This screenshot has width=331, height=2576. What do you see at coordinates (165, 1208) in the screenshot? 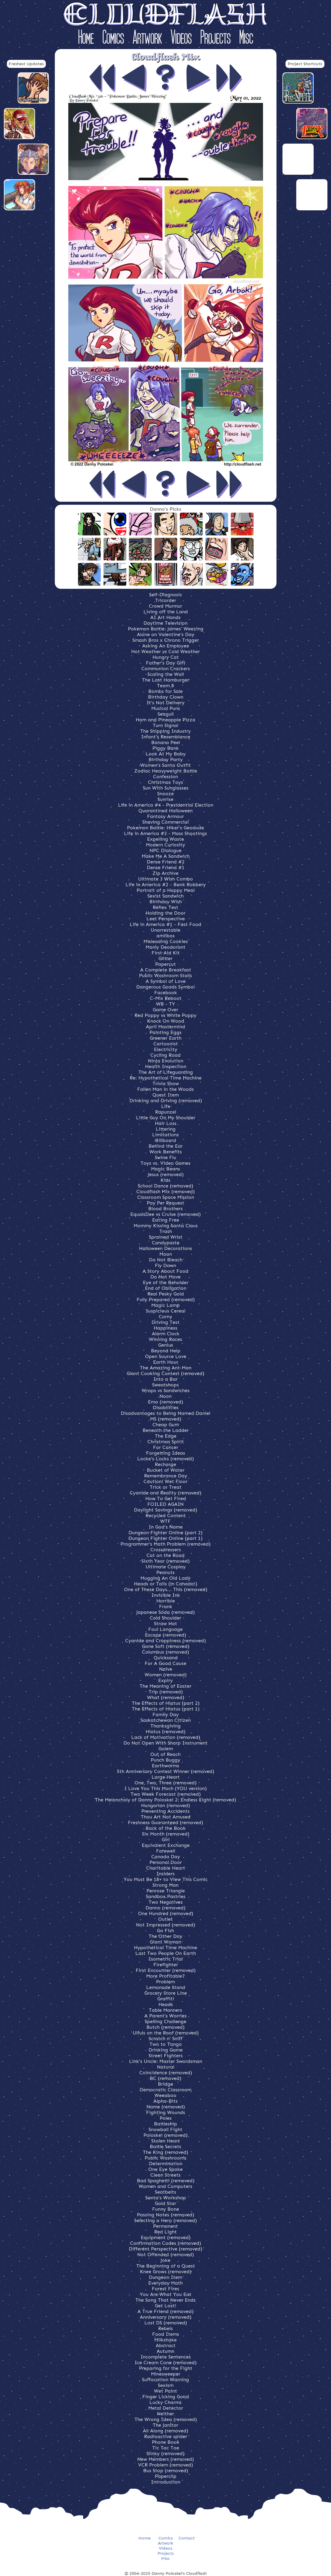
I see `Blood Brothers` at bounding box center [165, 1208].